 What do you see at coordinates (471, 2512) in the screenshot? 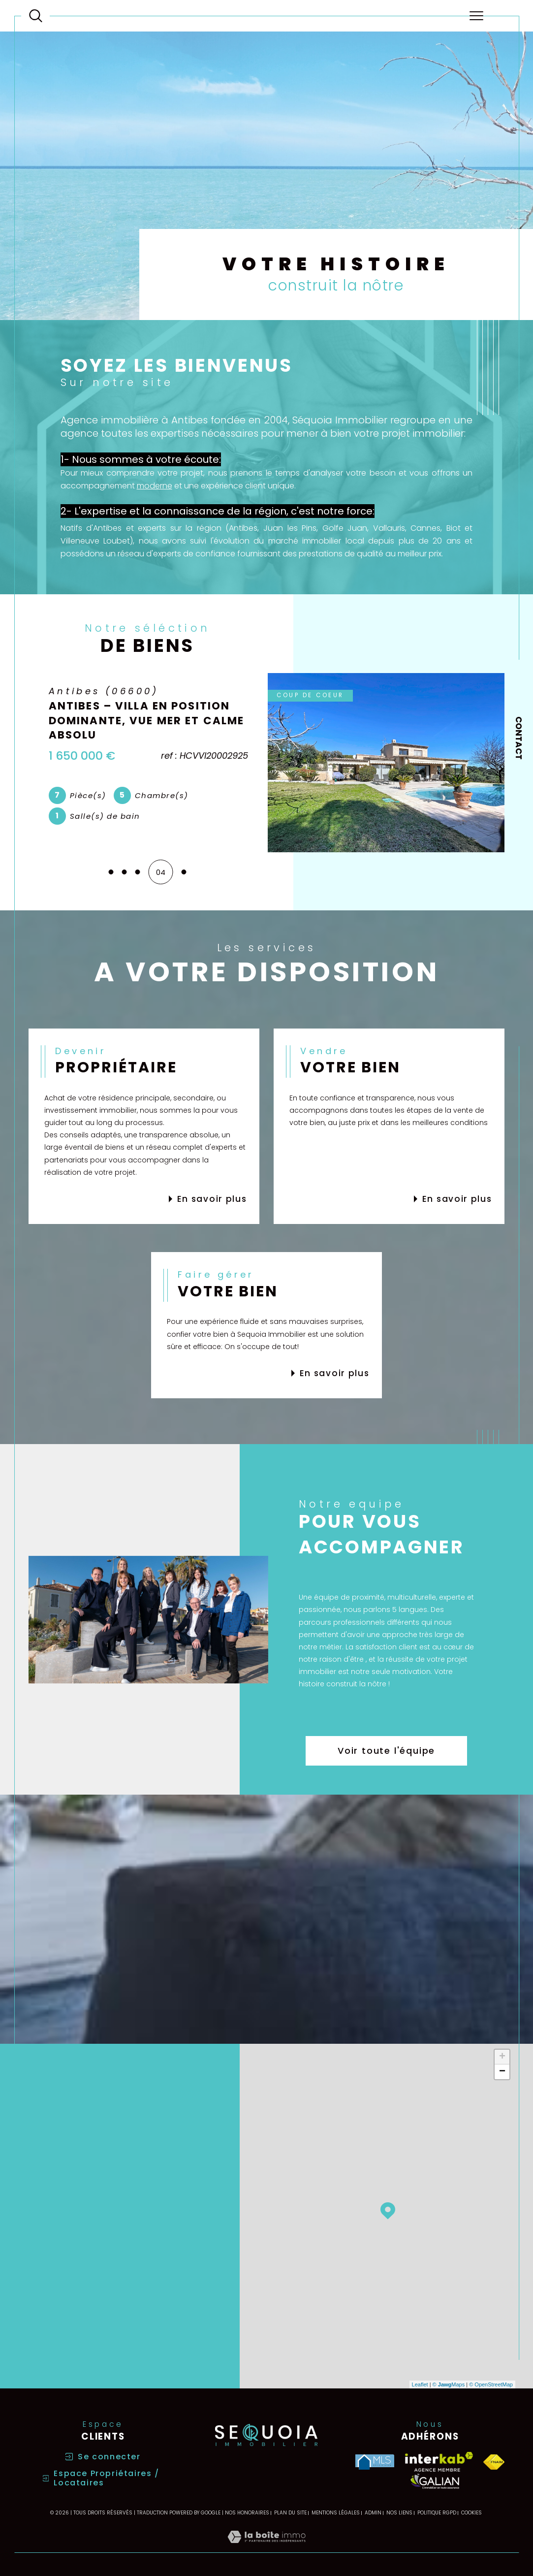
I see `Cookies` at bounding box center [471, 2512].